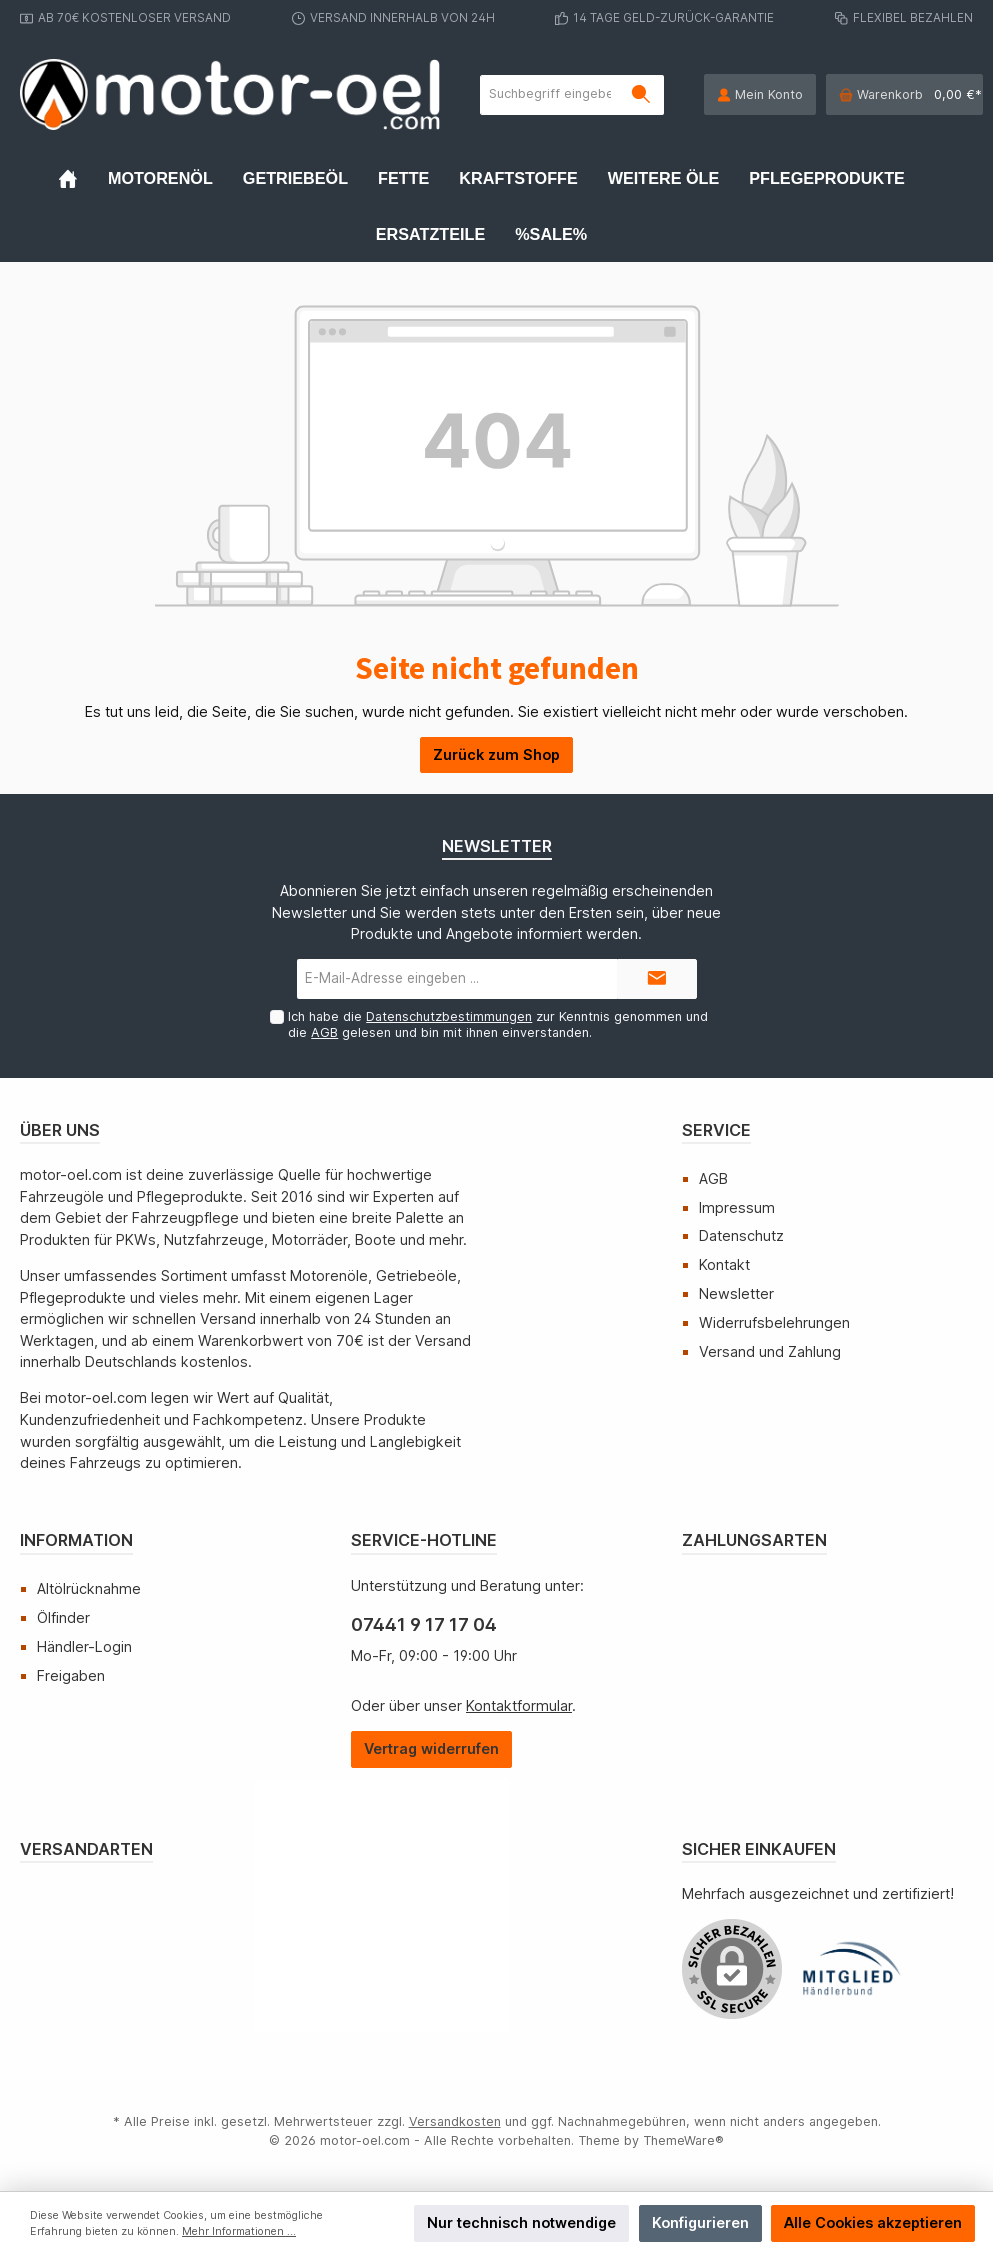 This screenshot has width=993, height=2255. I want to click on Versandkosten, so click(455, 2121).